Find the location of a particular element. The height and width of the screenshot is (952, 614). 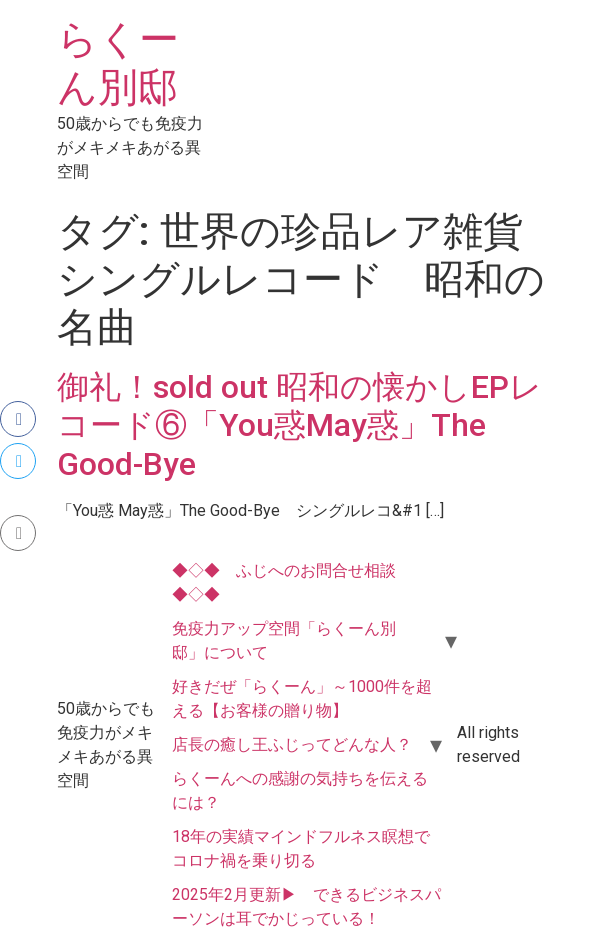

らくーんへの感謝の気持ちを伝えるには？ is located at coordinates (300, 790).